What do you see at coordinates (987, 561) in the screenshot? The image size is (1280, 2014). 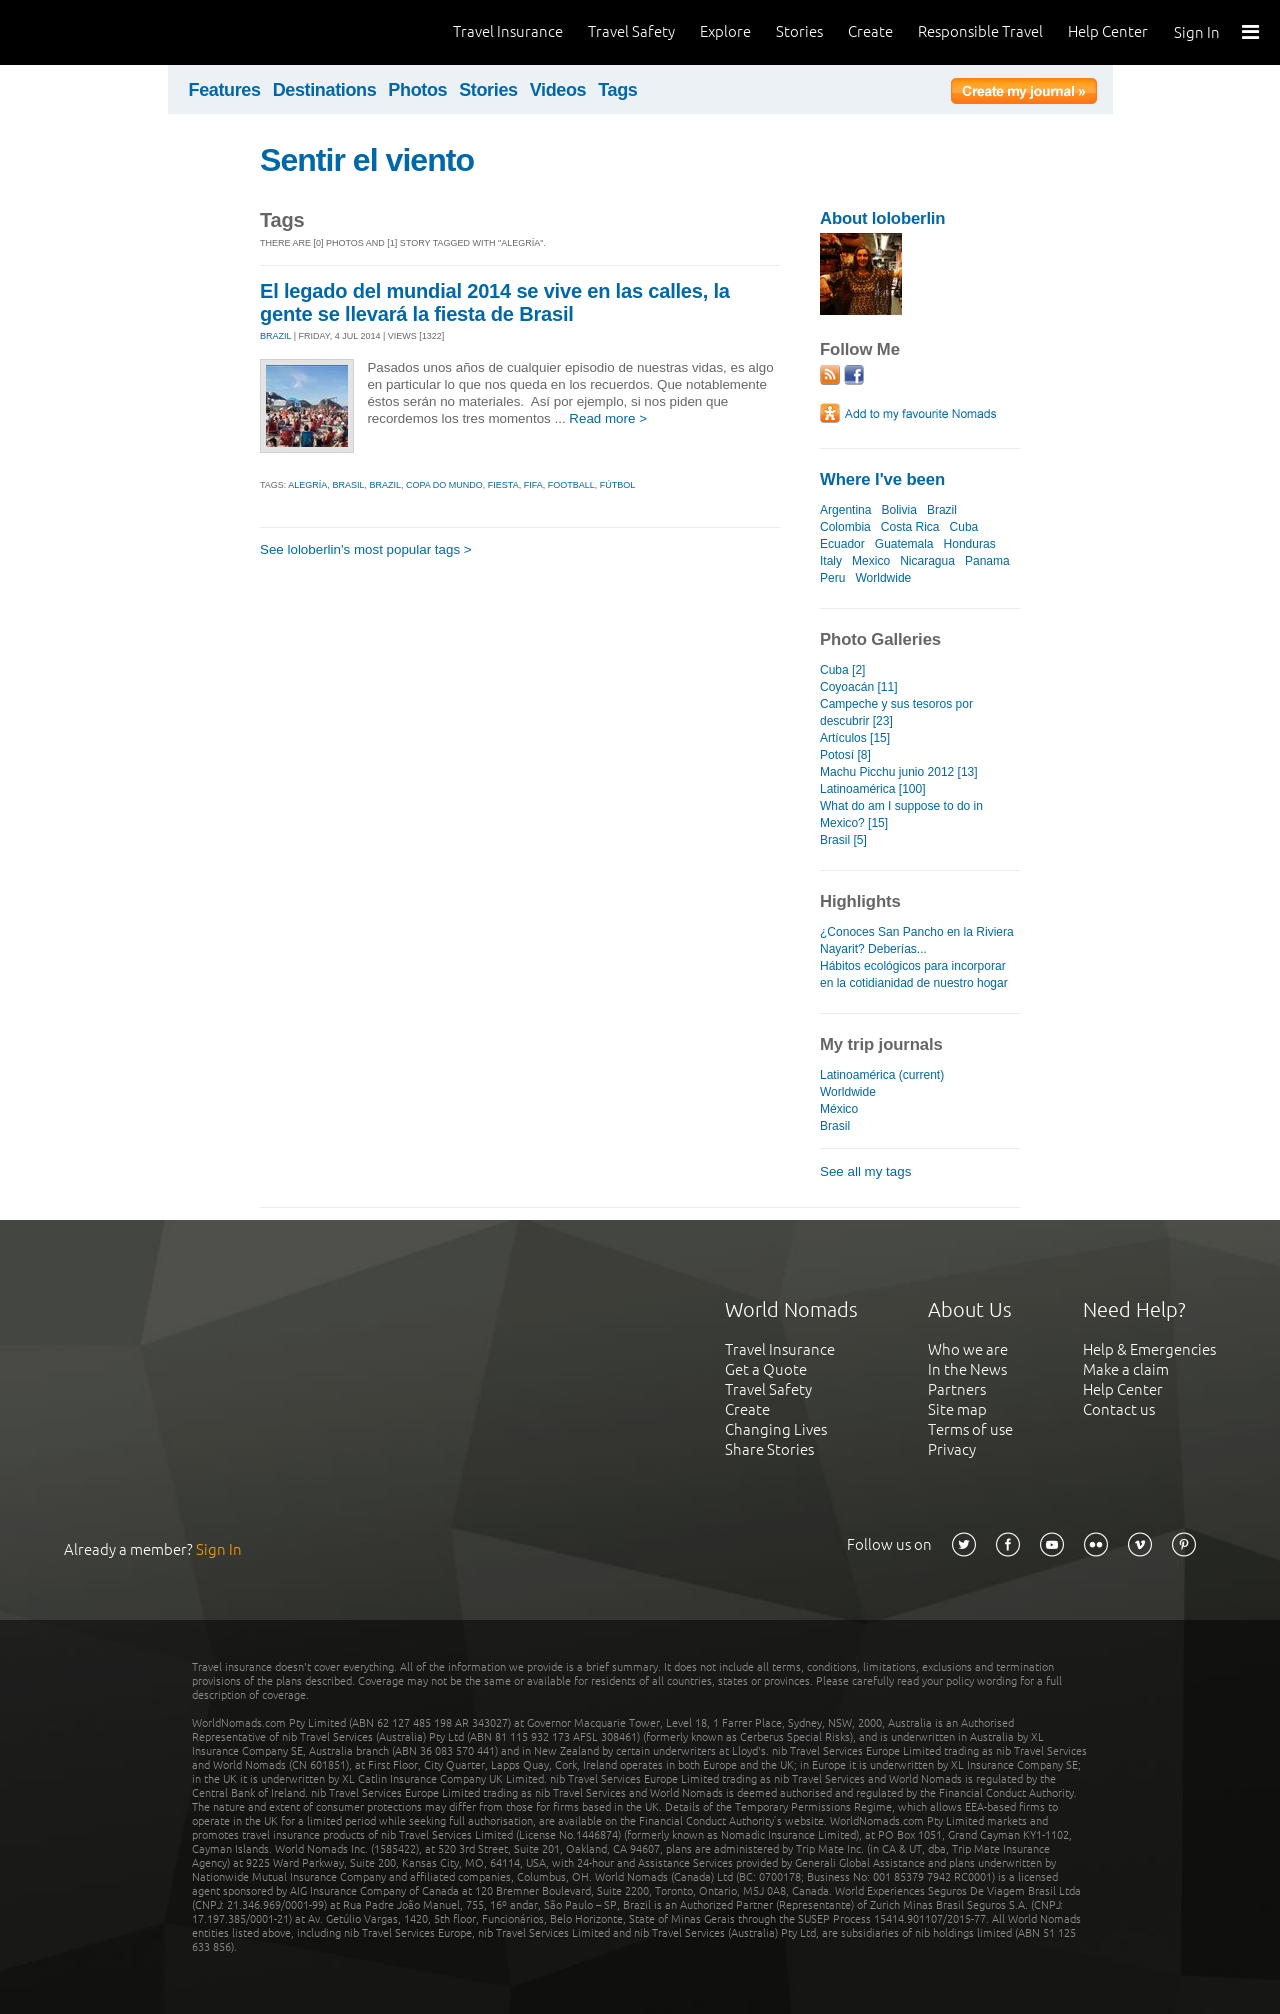 I see `Panama` at bounding box center [987, 561].